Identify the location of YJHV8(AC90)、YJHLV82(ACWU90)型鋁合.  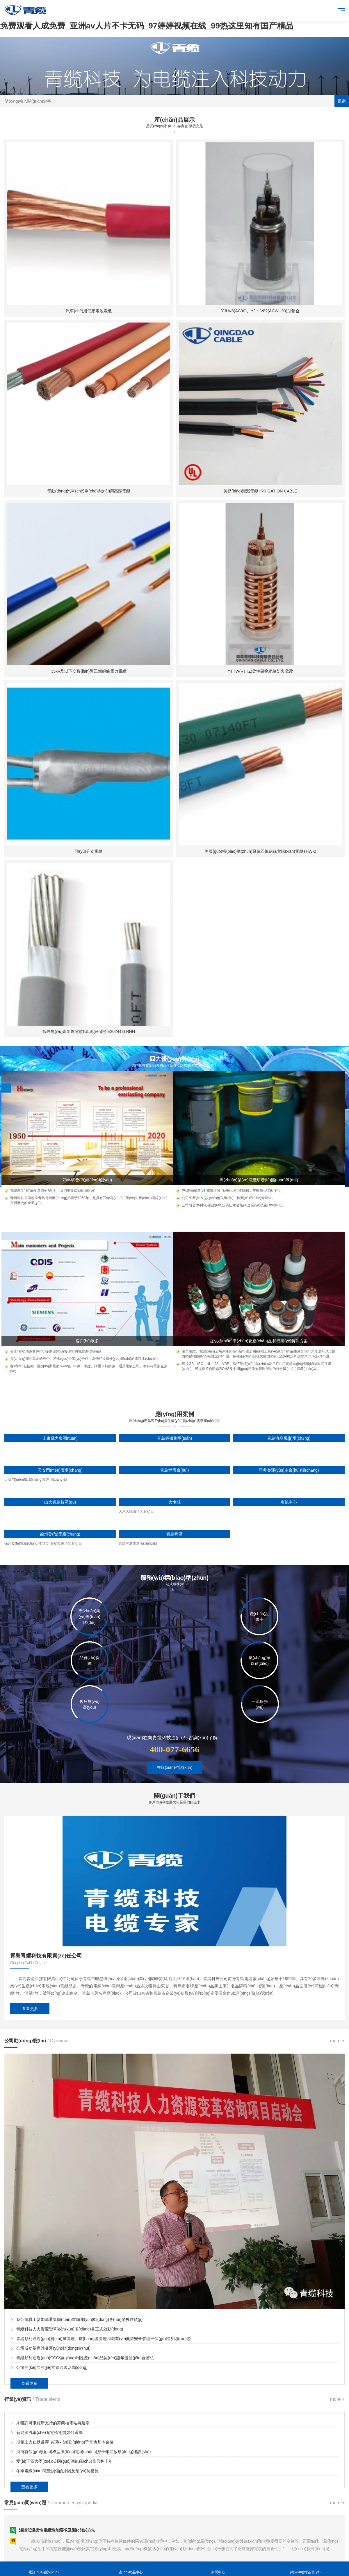
(260, 311).